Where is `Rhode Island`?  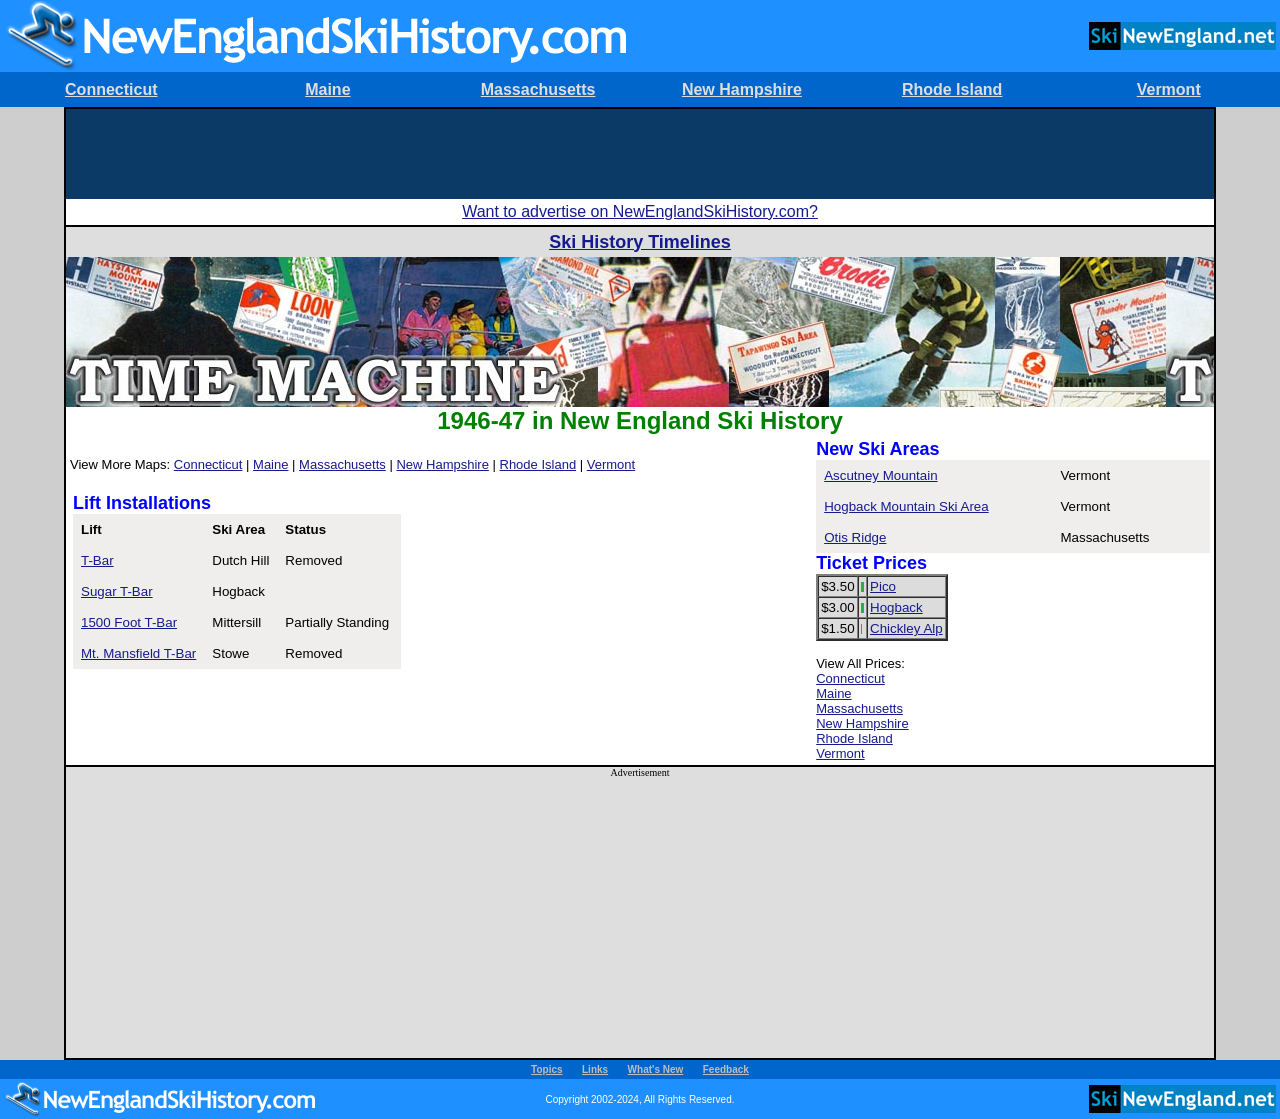
Rhode Island is located at coordinates (952, 89).